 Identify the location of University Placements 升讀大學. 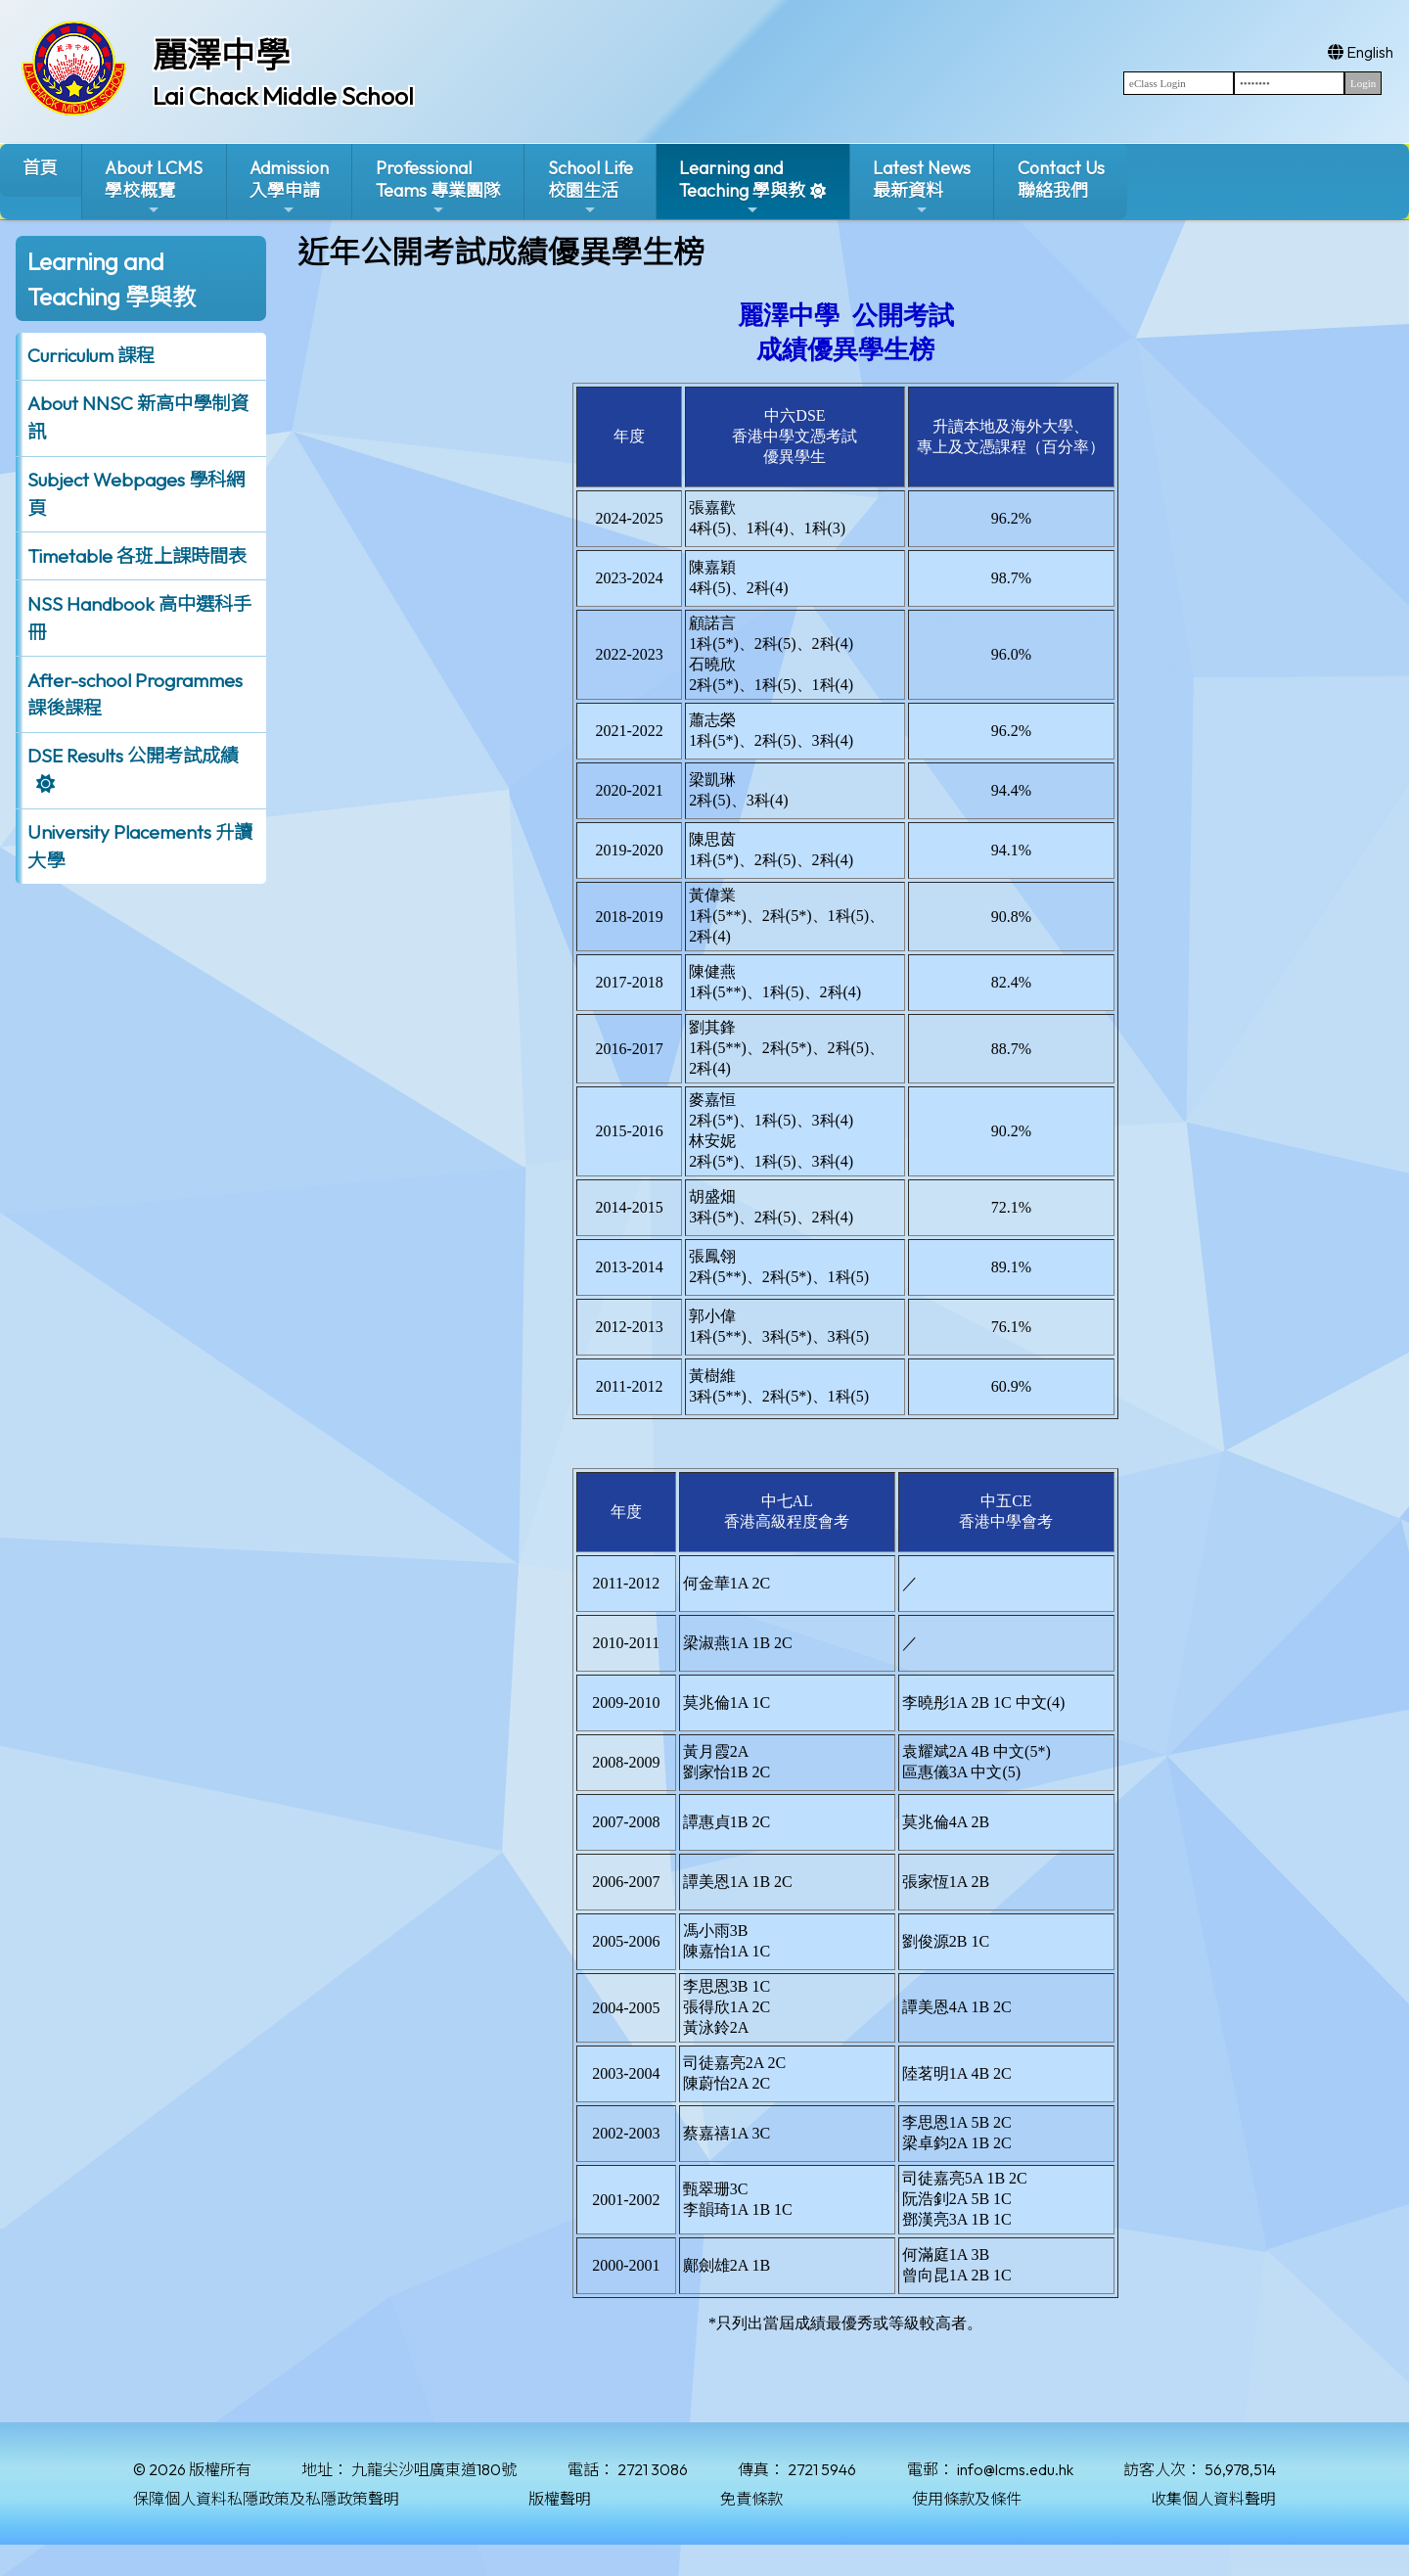
(139, 846).